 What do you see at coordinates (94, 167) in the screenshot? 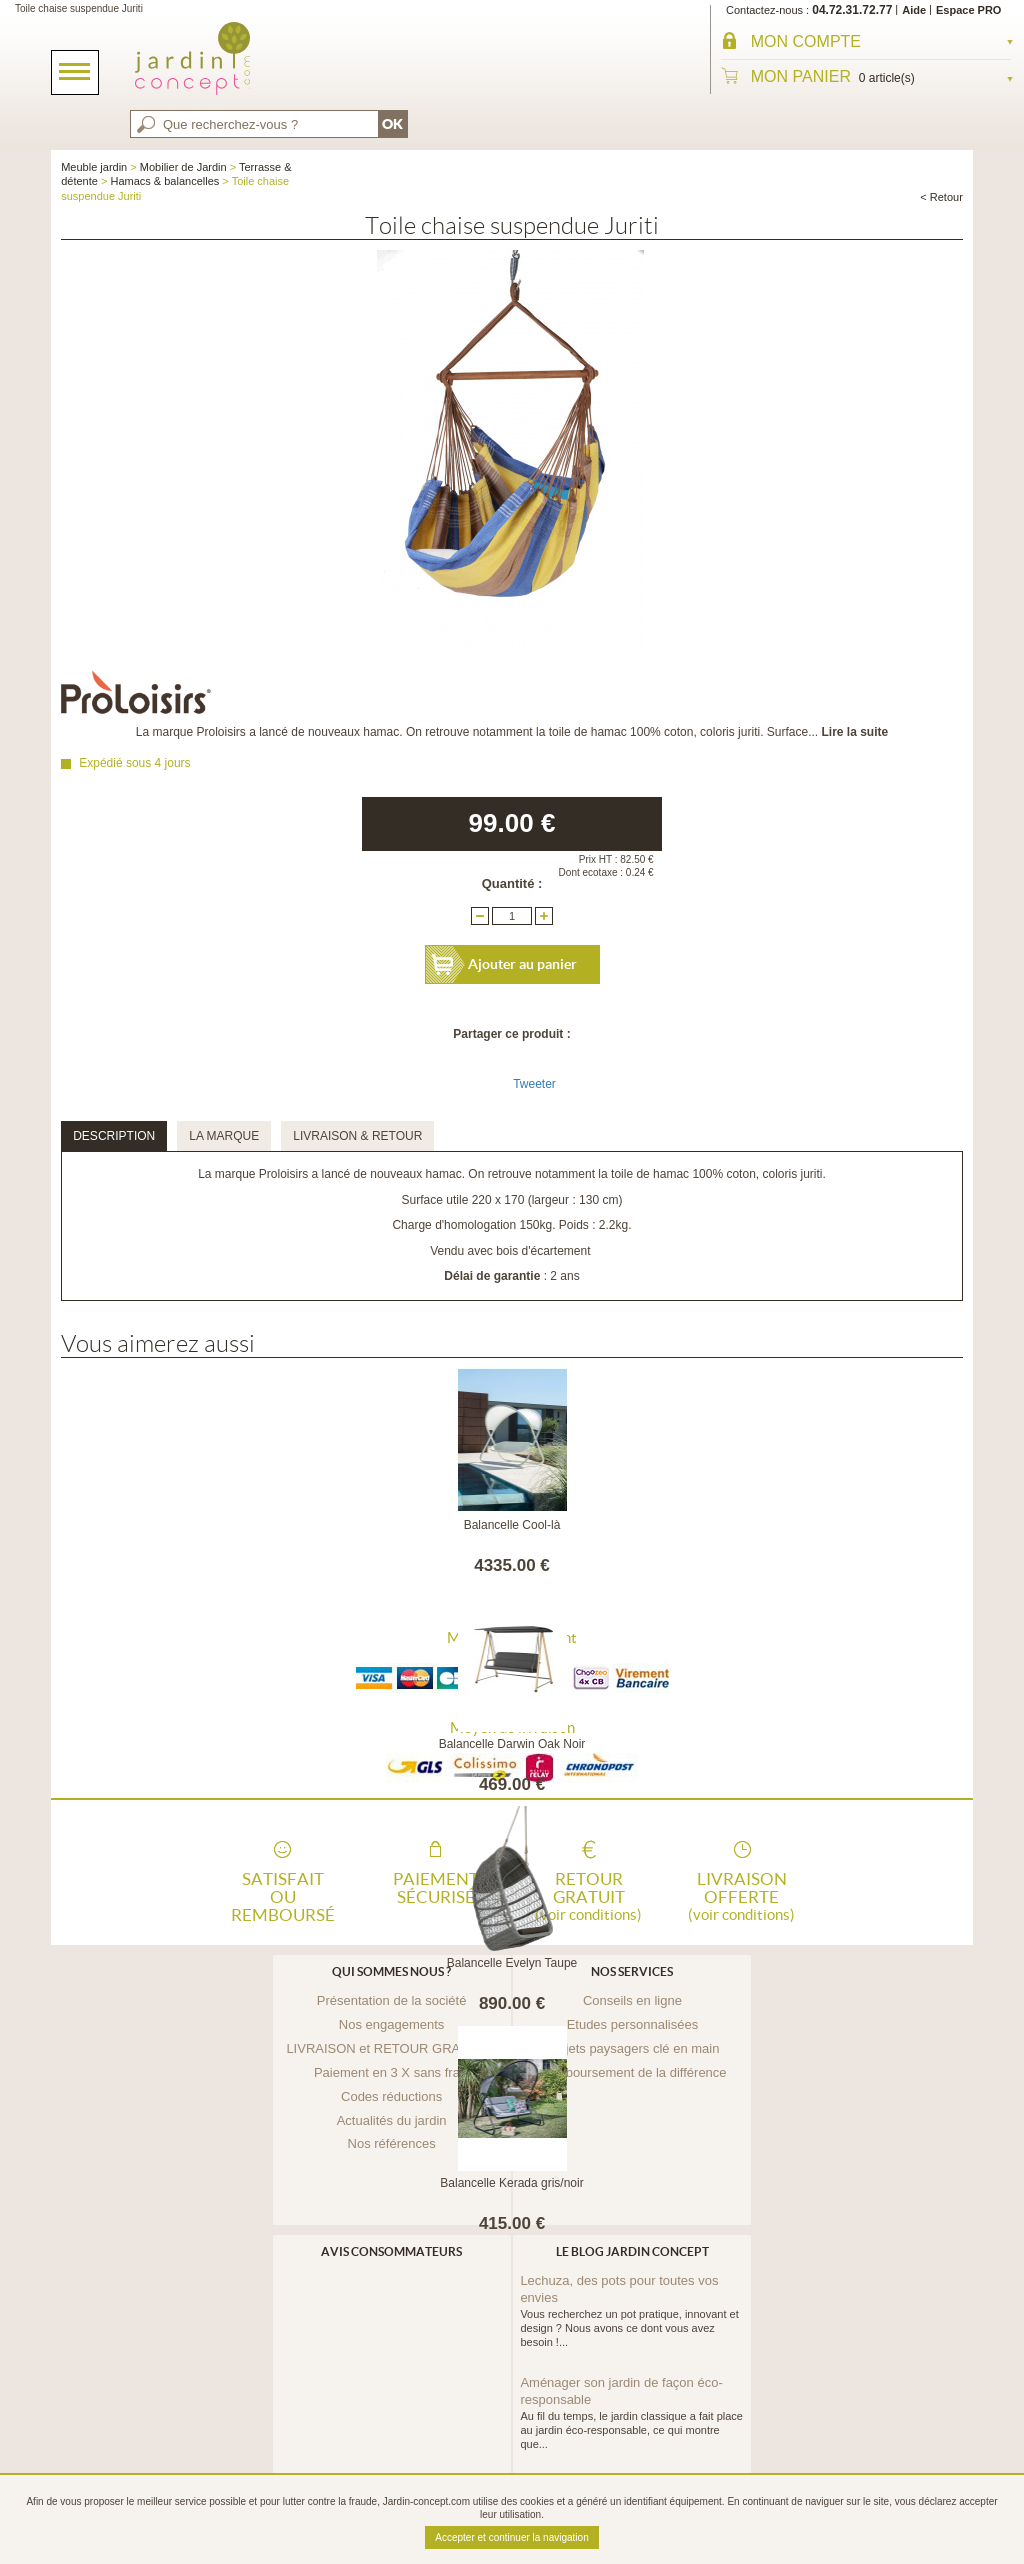
I see `Meuble jardin` at bounding box center [94, 167].